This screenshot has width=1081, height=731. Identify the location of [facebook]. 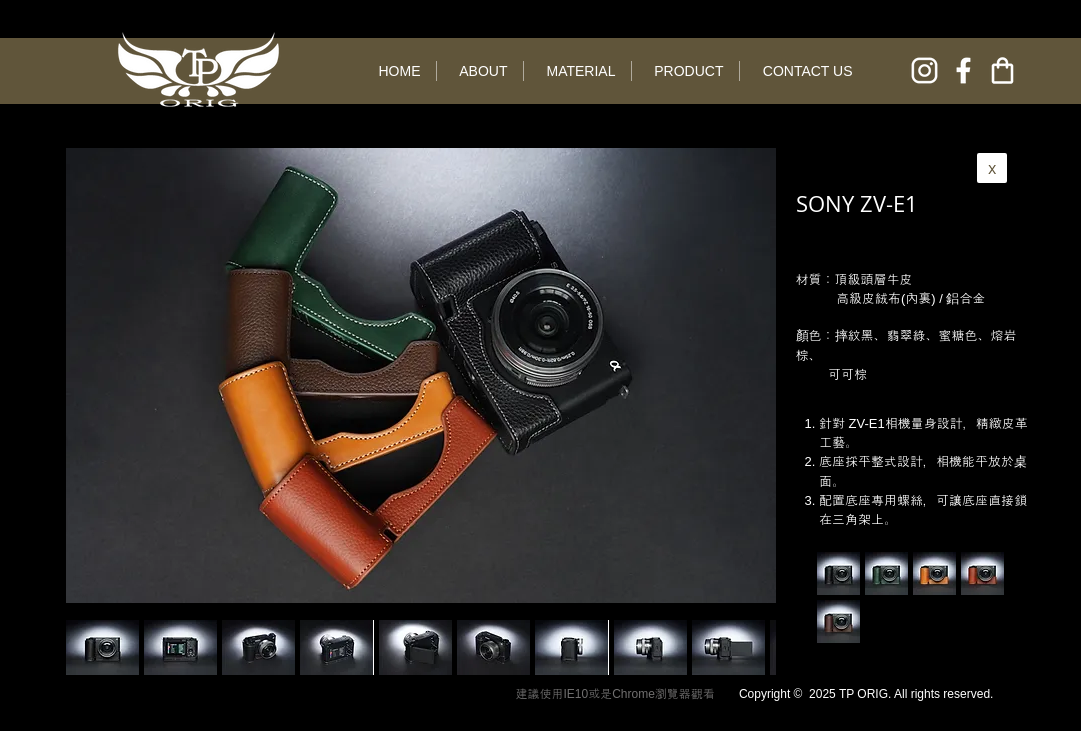
(963, 70).